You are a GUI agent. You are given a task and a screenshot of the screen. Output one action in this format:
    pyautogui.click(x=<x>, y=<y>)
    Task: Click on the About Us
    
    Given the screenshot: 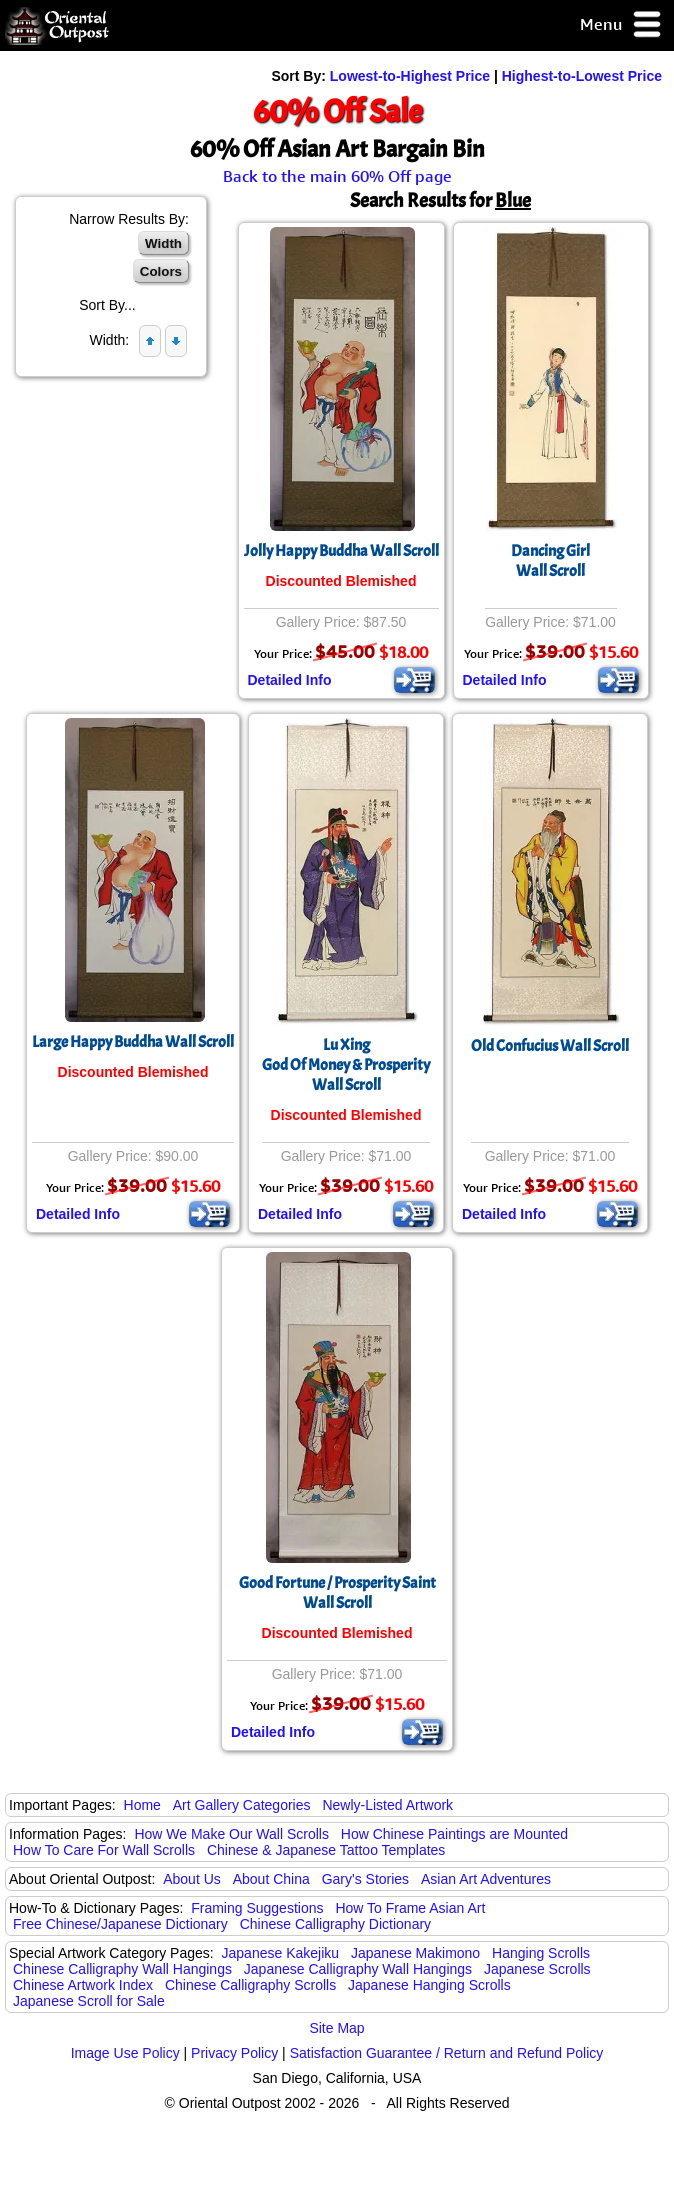 What is the action you would take?
    pyautogui.click(x=192, y=1879)
    